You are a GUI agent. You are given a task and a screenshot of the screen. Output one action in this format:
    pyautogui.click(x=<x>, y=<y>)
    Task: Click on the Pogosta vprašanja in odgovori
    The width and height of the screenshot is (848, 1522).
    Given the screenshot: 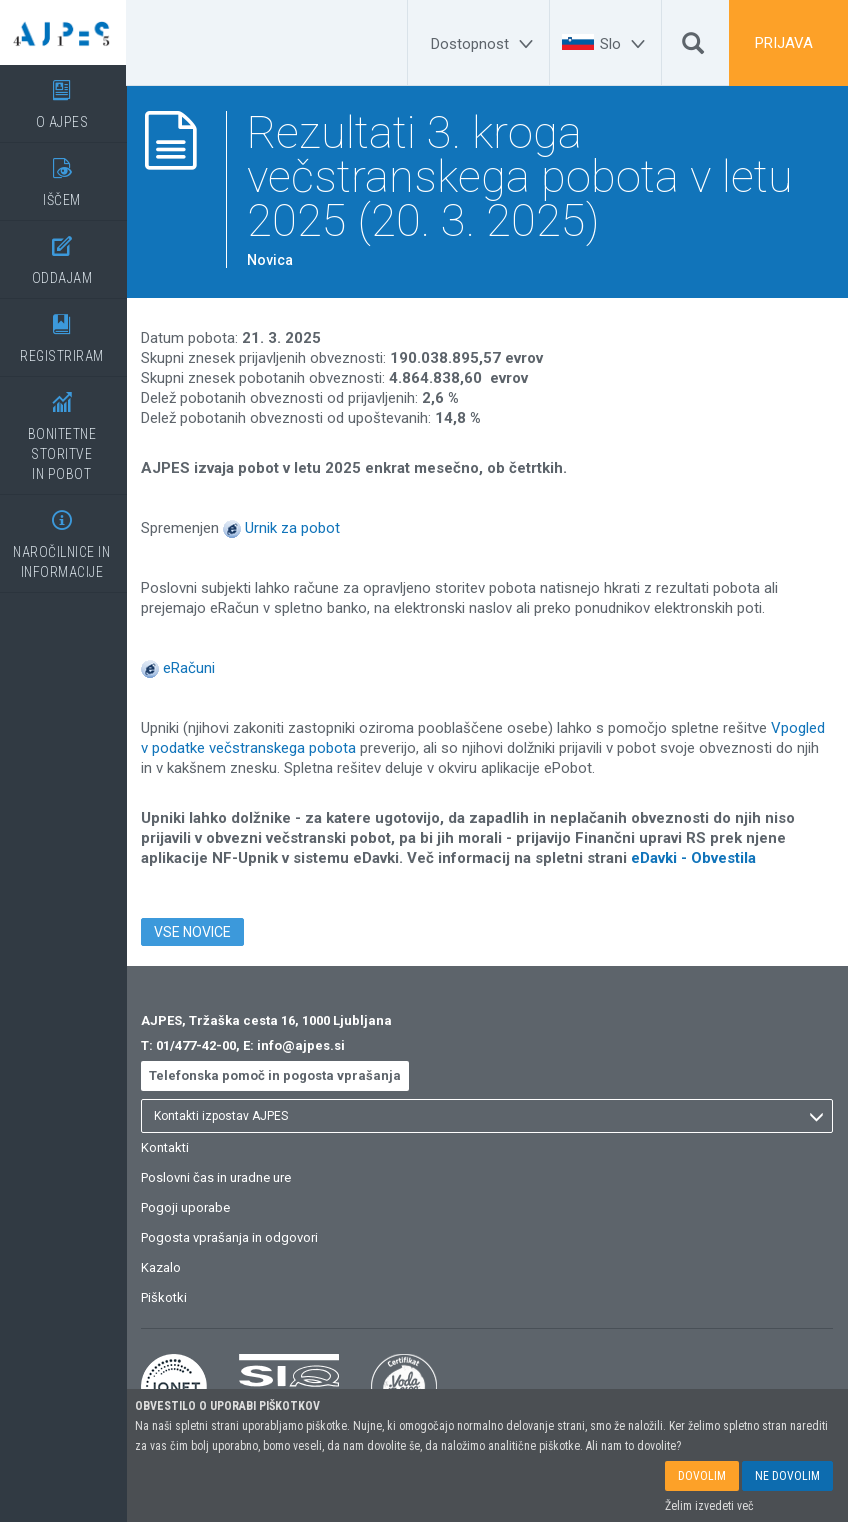 What is the action you would take?
    pyautogui.click(x=233, y=1237)
    